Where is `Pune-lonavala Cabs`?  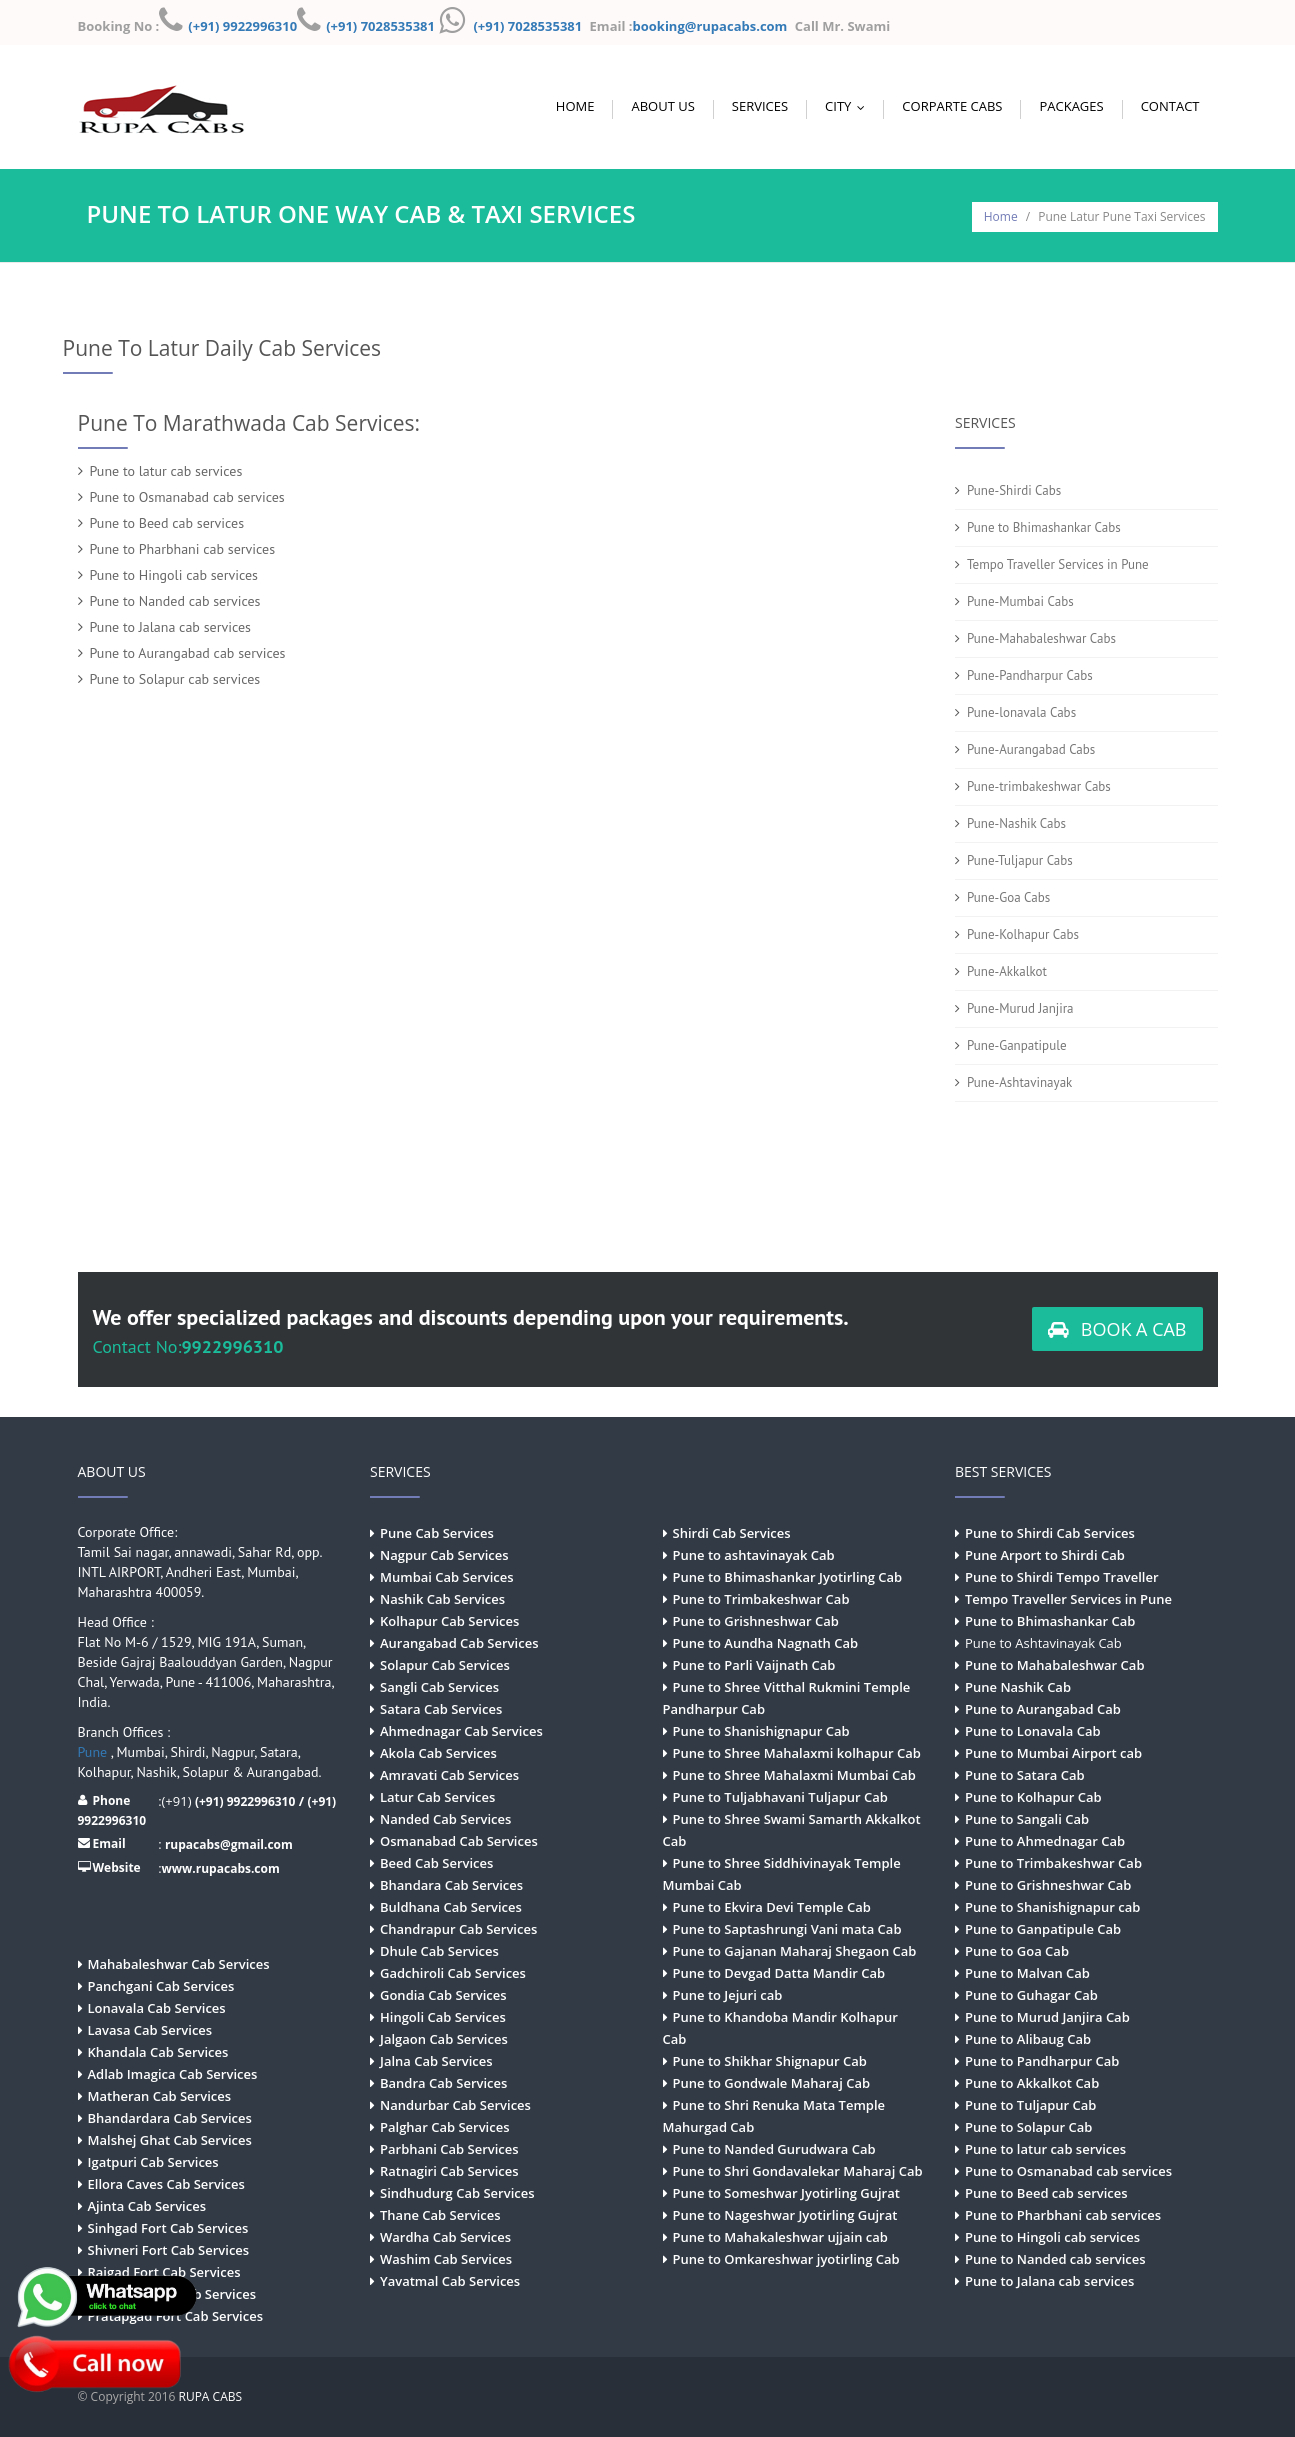 Pune-lonavala Cabs is located at coordinates (1021, 712).